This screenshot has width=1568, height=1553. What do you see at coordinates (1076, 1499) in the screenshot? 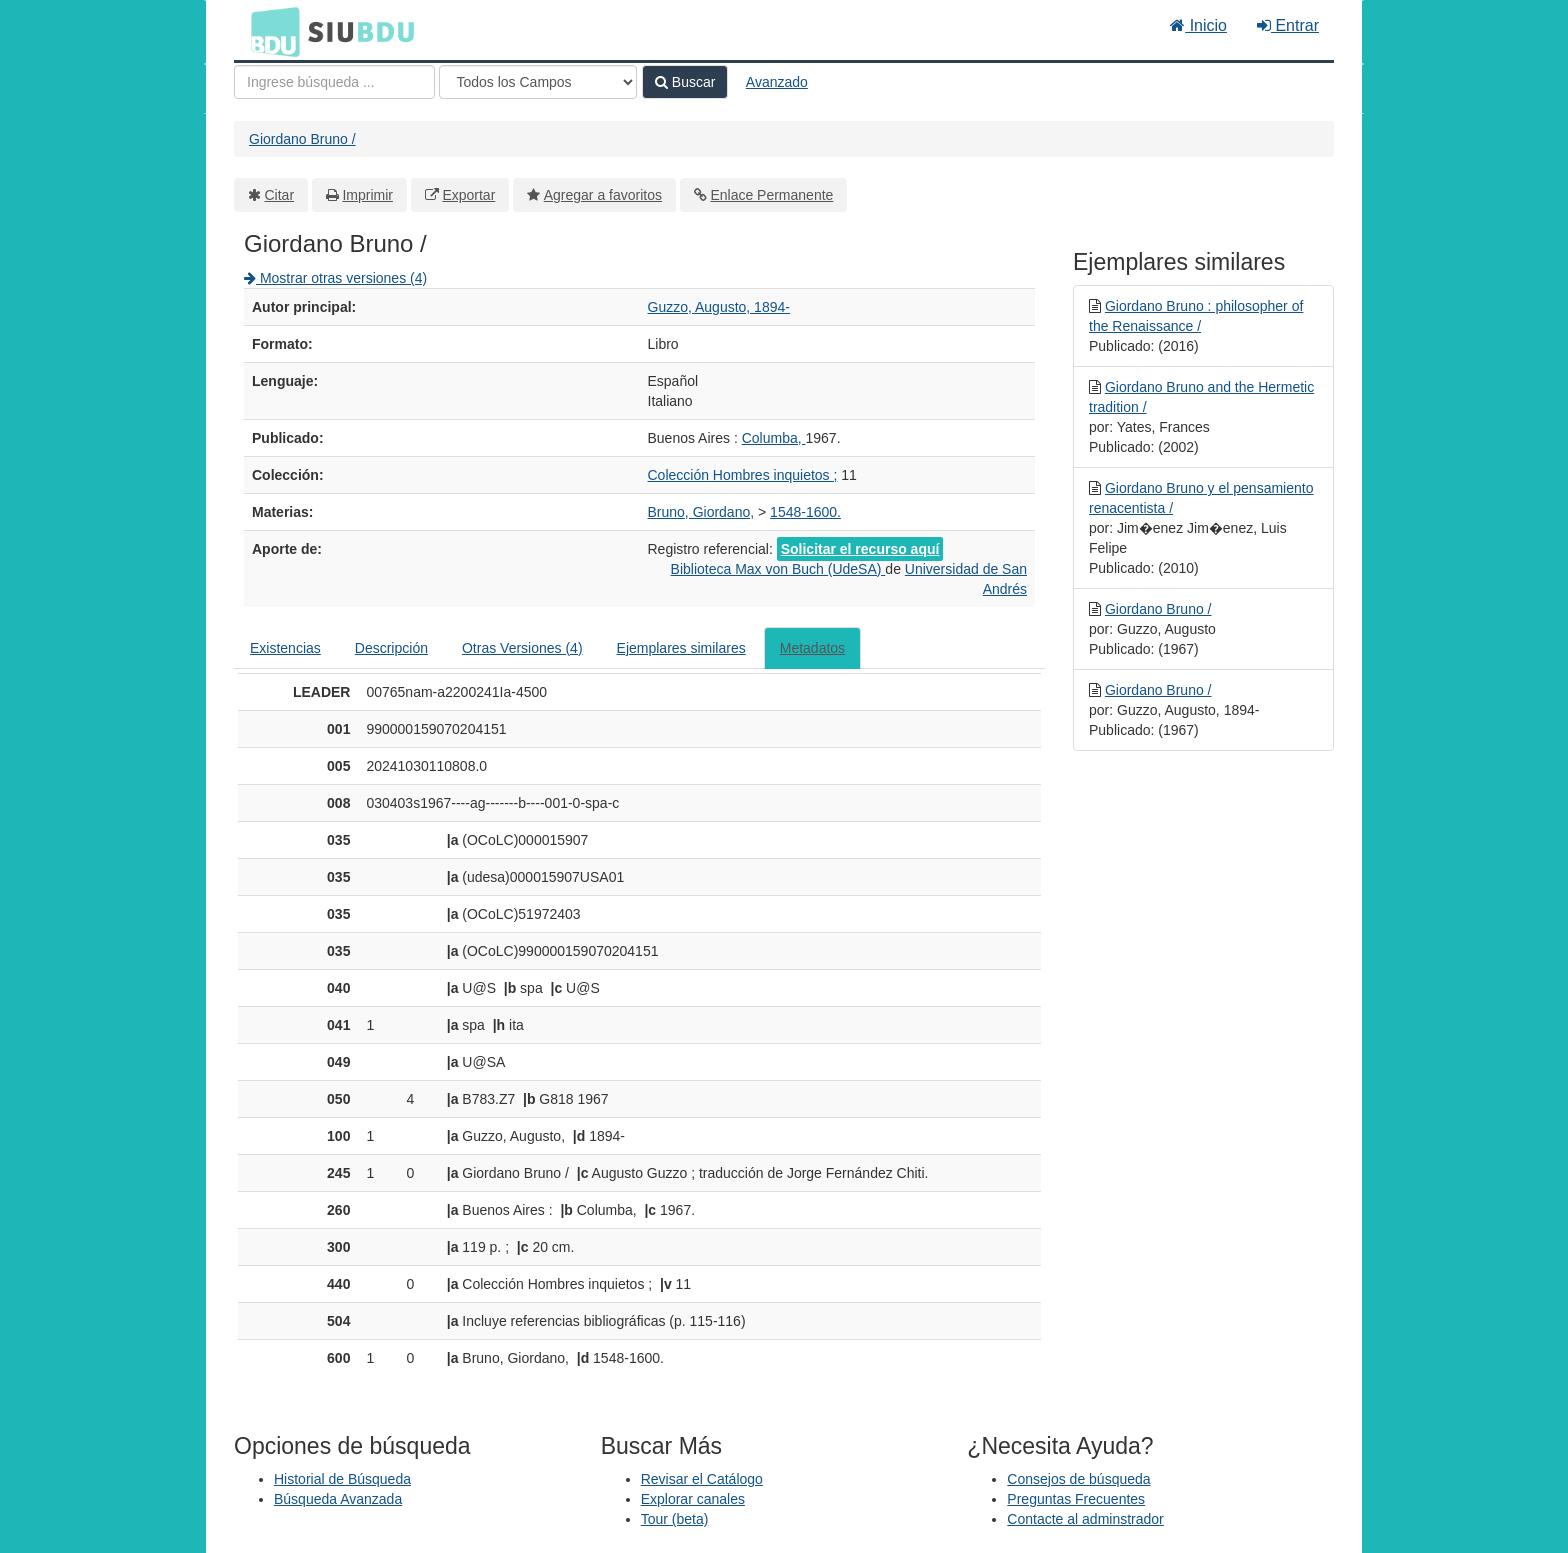
I see `Preguntas Frecuentes` at bounding box center [1076, 1499].